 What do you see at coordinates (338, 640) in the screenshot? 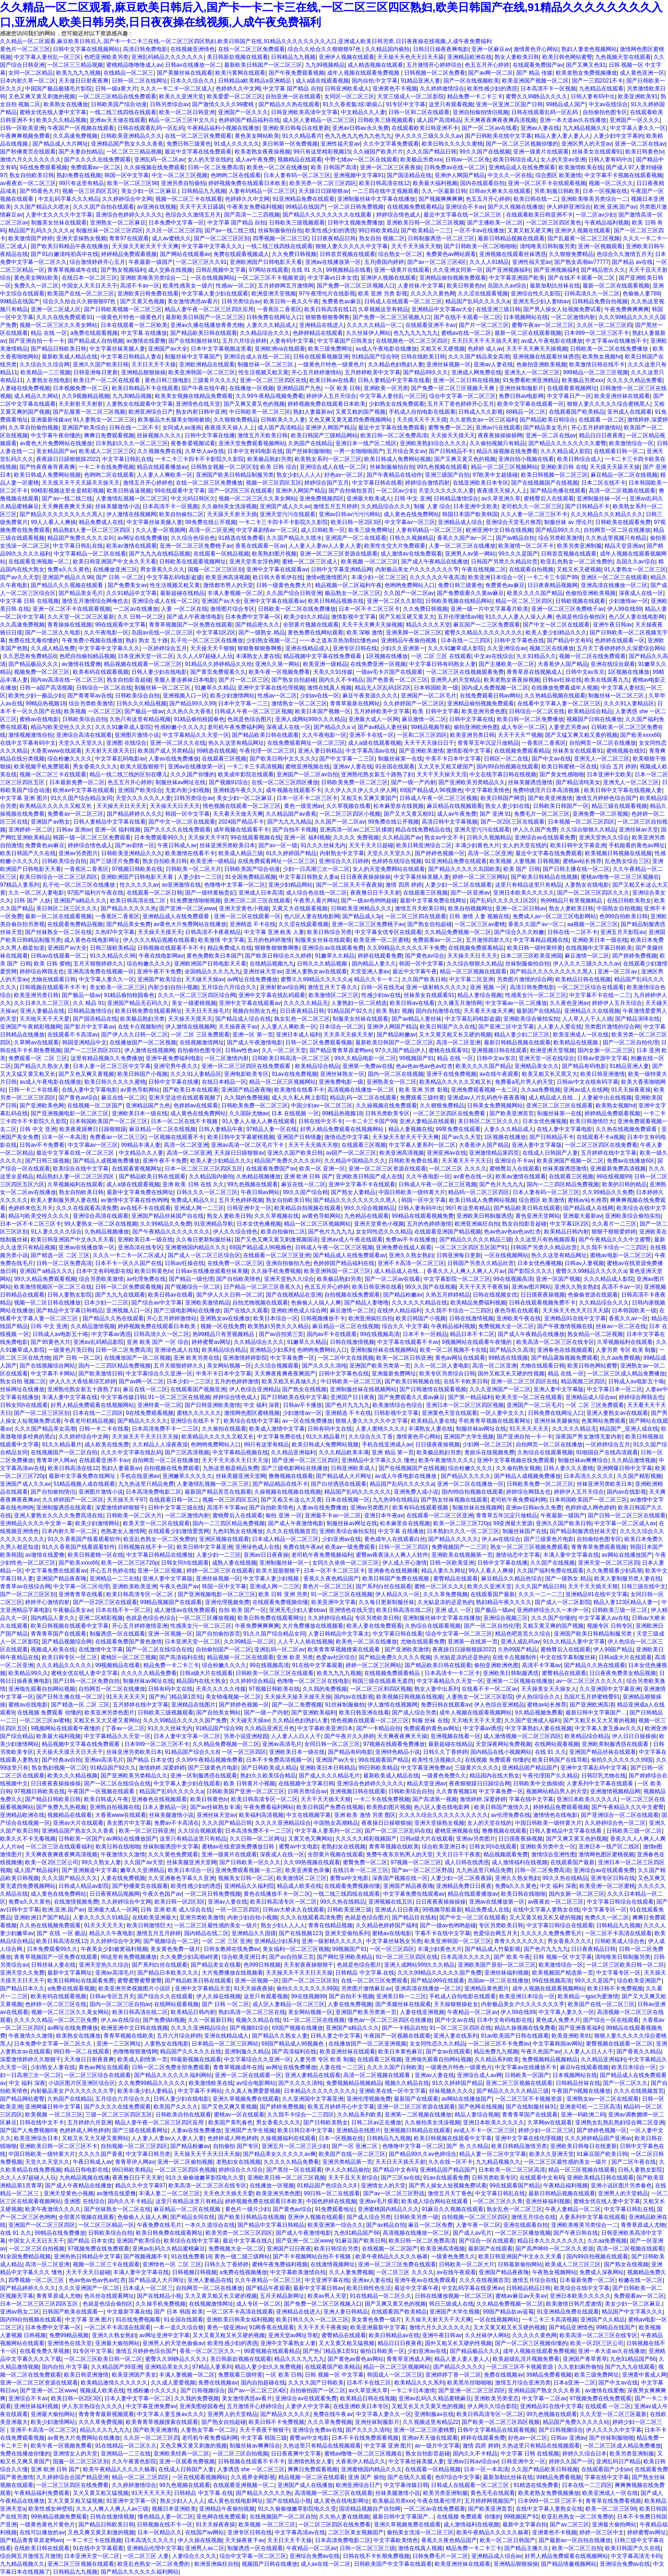
I see `一一本之道东京热加勒比懂色av` at bounding box center [338, 640].